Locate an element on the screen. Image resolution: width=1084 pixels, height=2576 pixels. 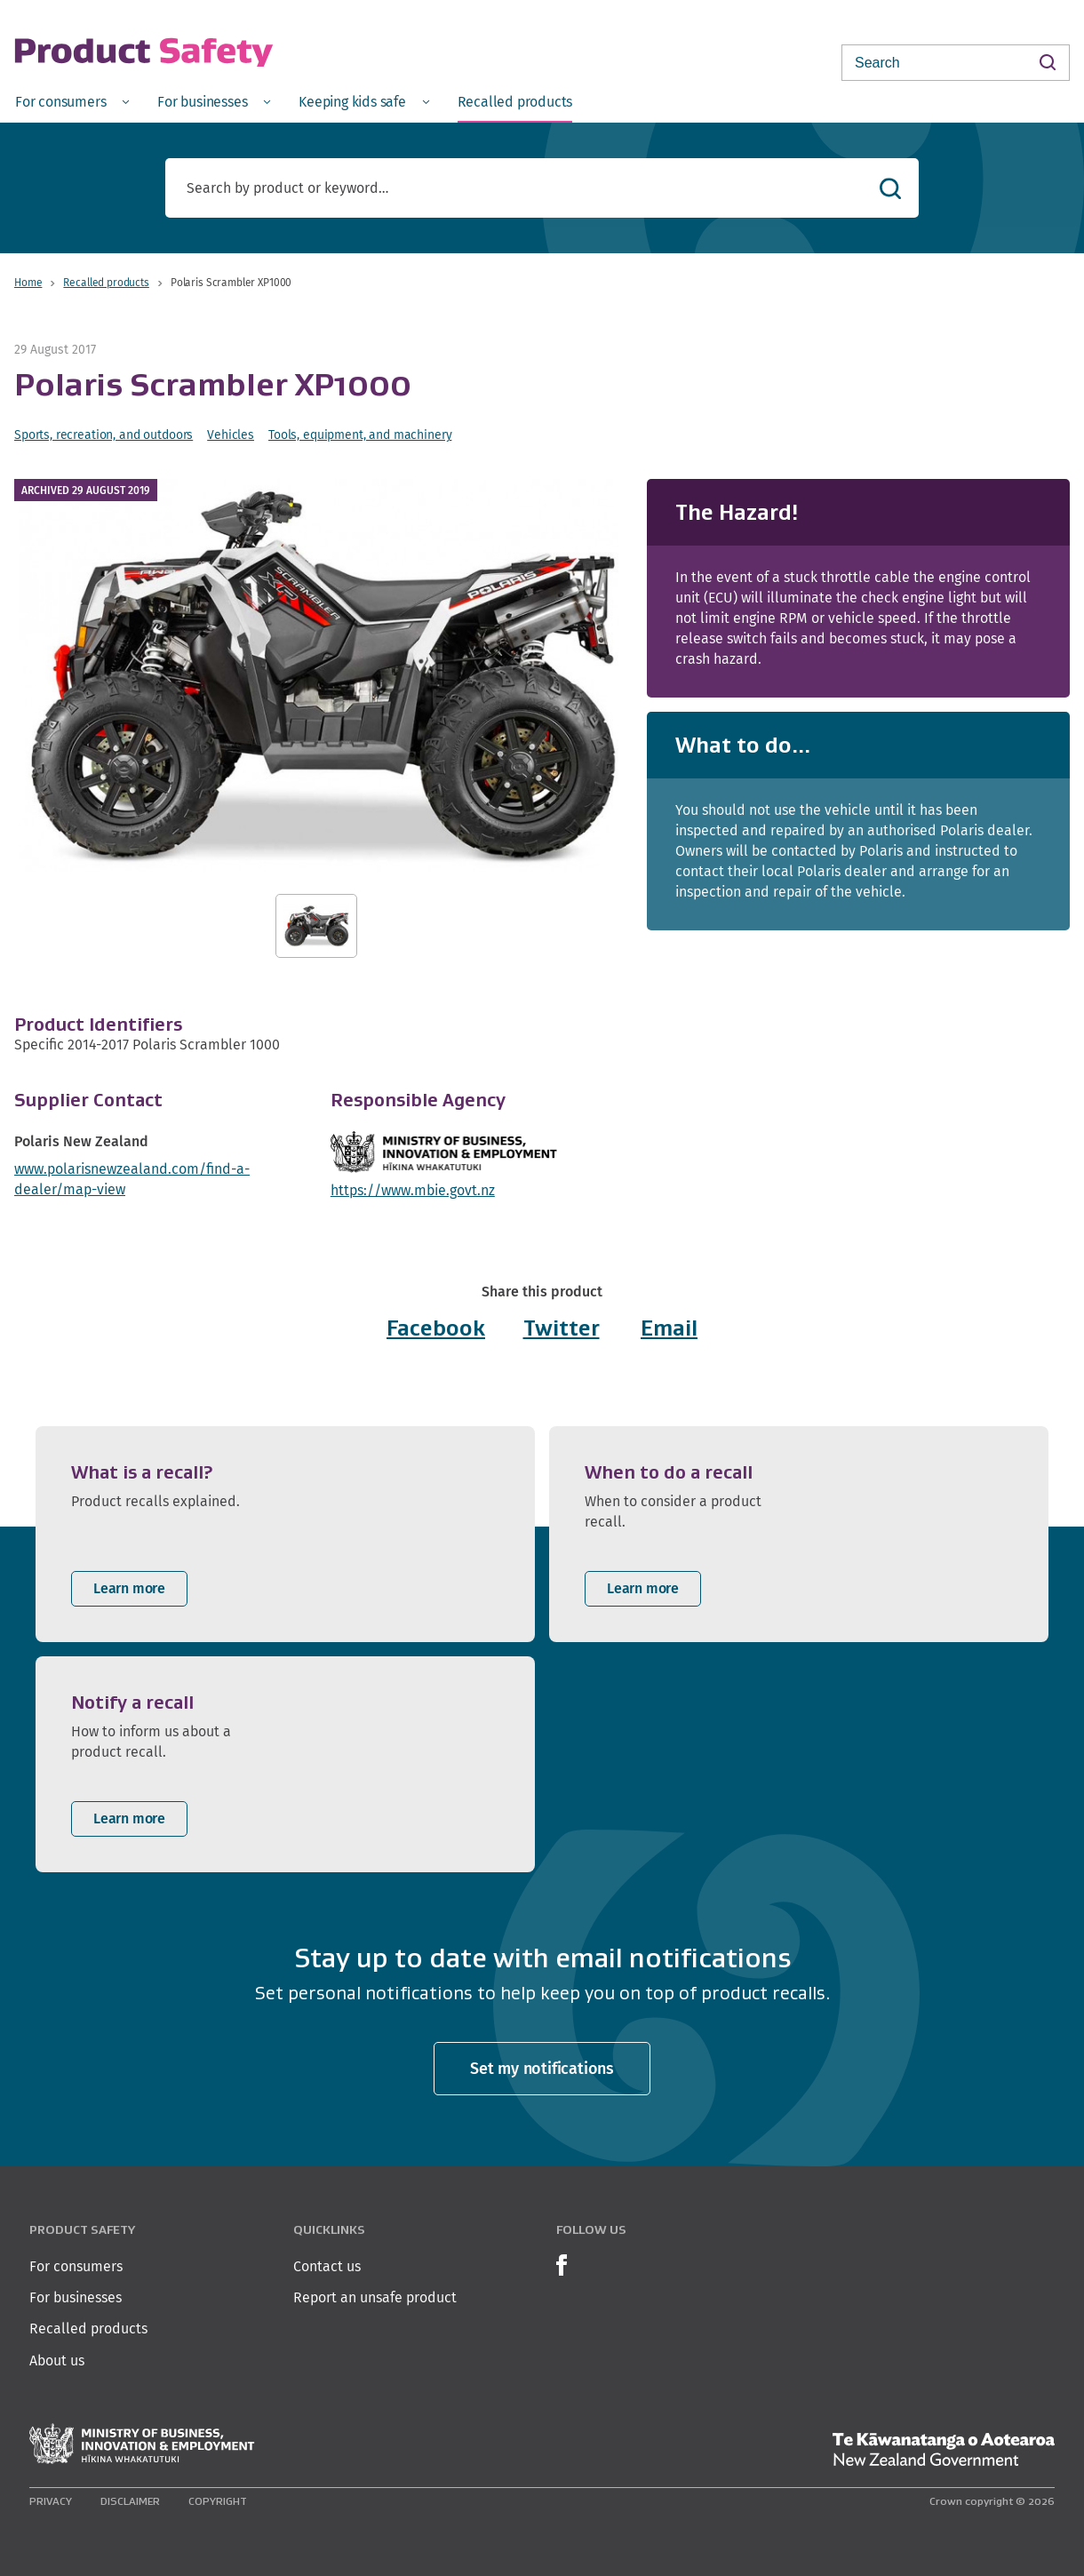
For businesses is located at coordinates (75, 2297).